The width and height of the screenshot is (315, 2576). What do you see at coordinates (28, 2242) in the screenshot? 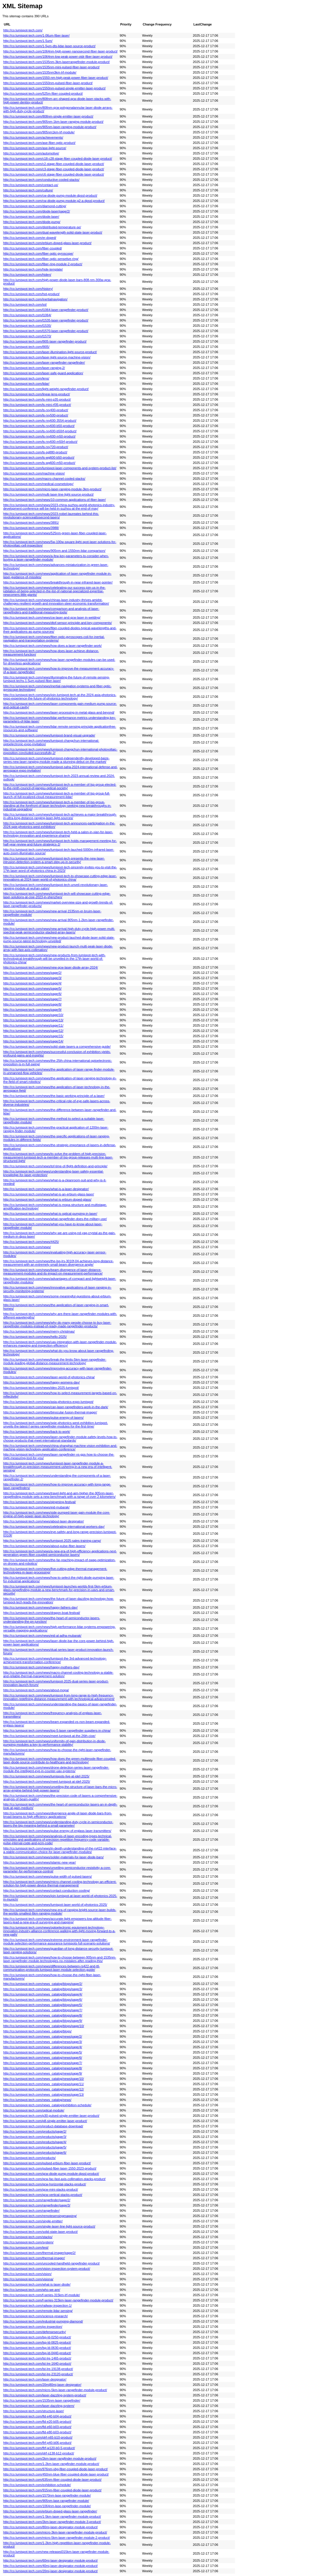
I see `http://co.lumispot-tech.com/system/` at bounding box center [28, 2242].